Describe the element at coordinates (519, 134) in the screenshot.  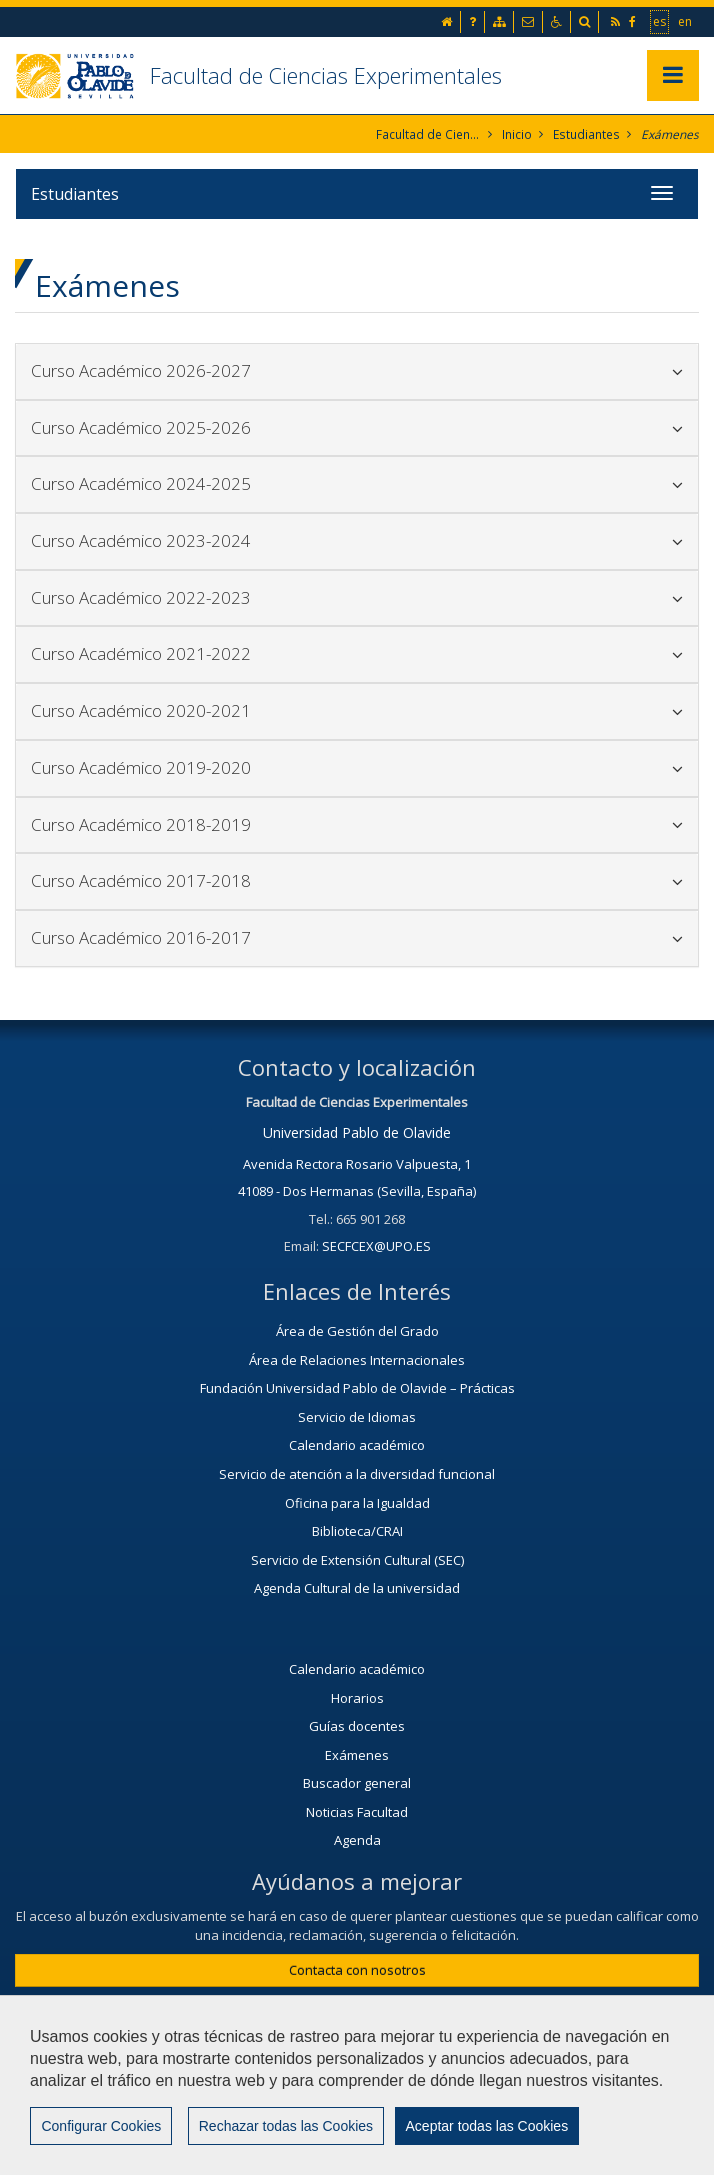
I see `Inicio` at that location.